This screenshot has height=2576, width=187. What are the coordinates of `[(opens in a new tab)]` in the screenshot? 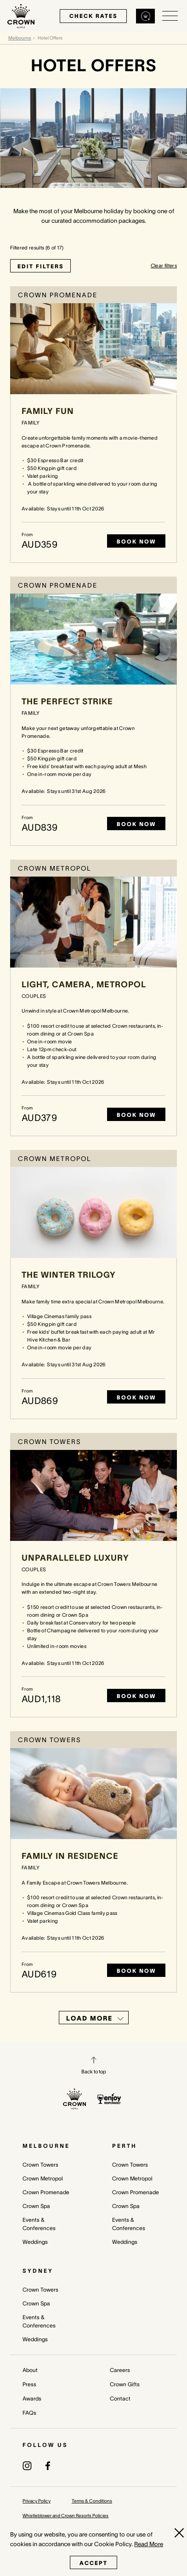 It's located at (27, 2465).